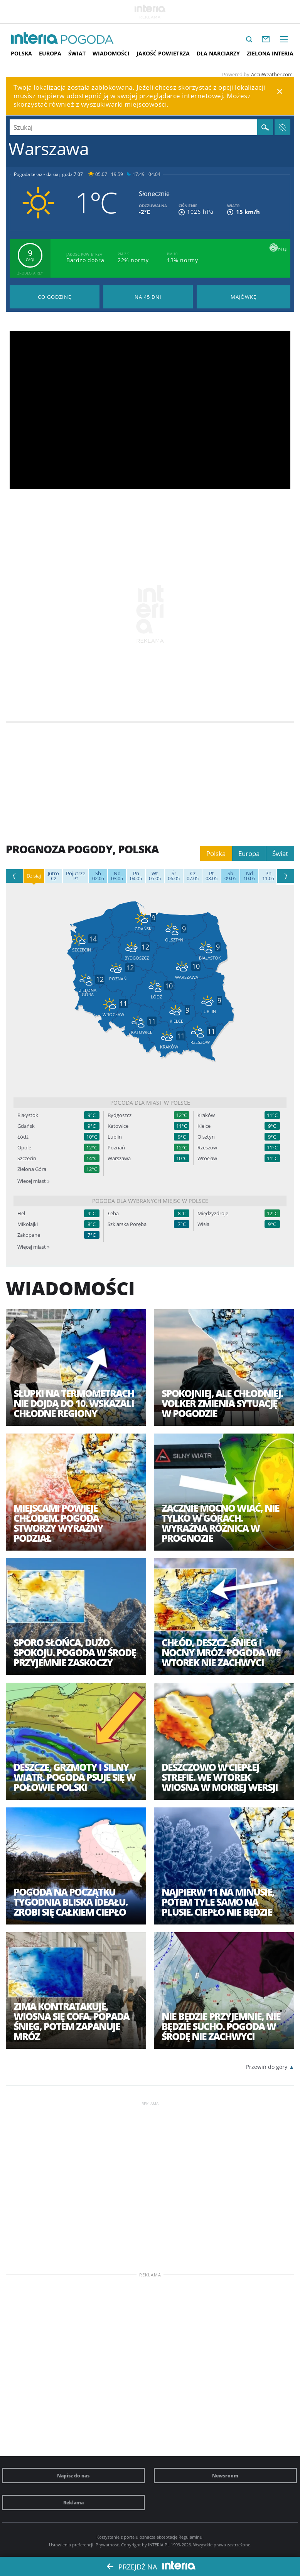 The height and width of the screenshot is (2576, 300). I want to click on Przewiń do góry, so click(266, 2066).